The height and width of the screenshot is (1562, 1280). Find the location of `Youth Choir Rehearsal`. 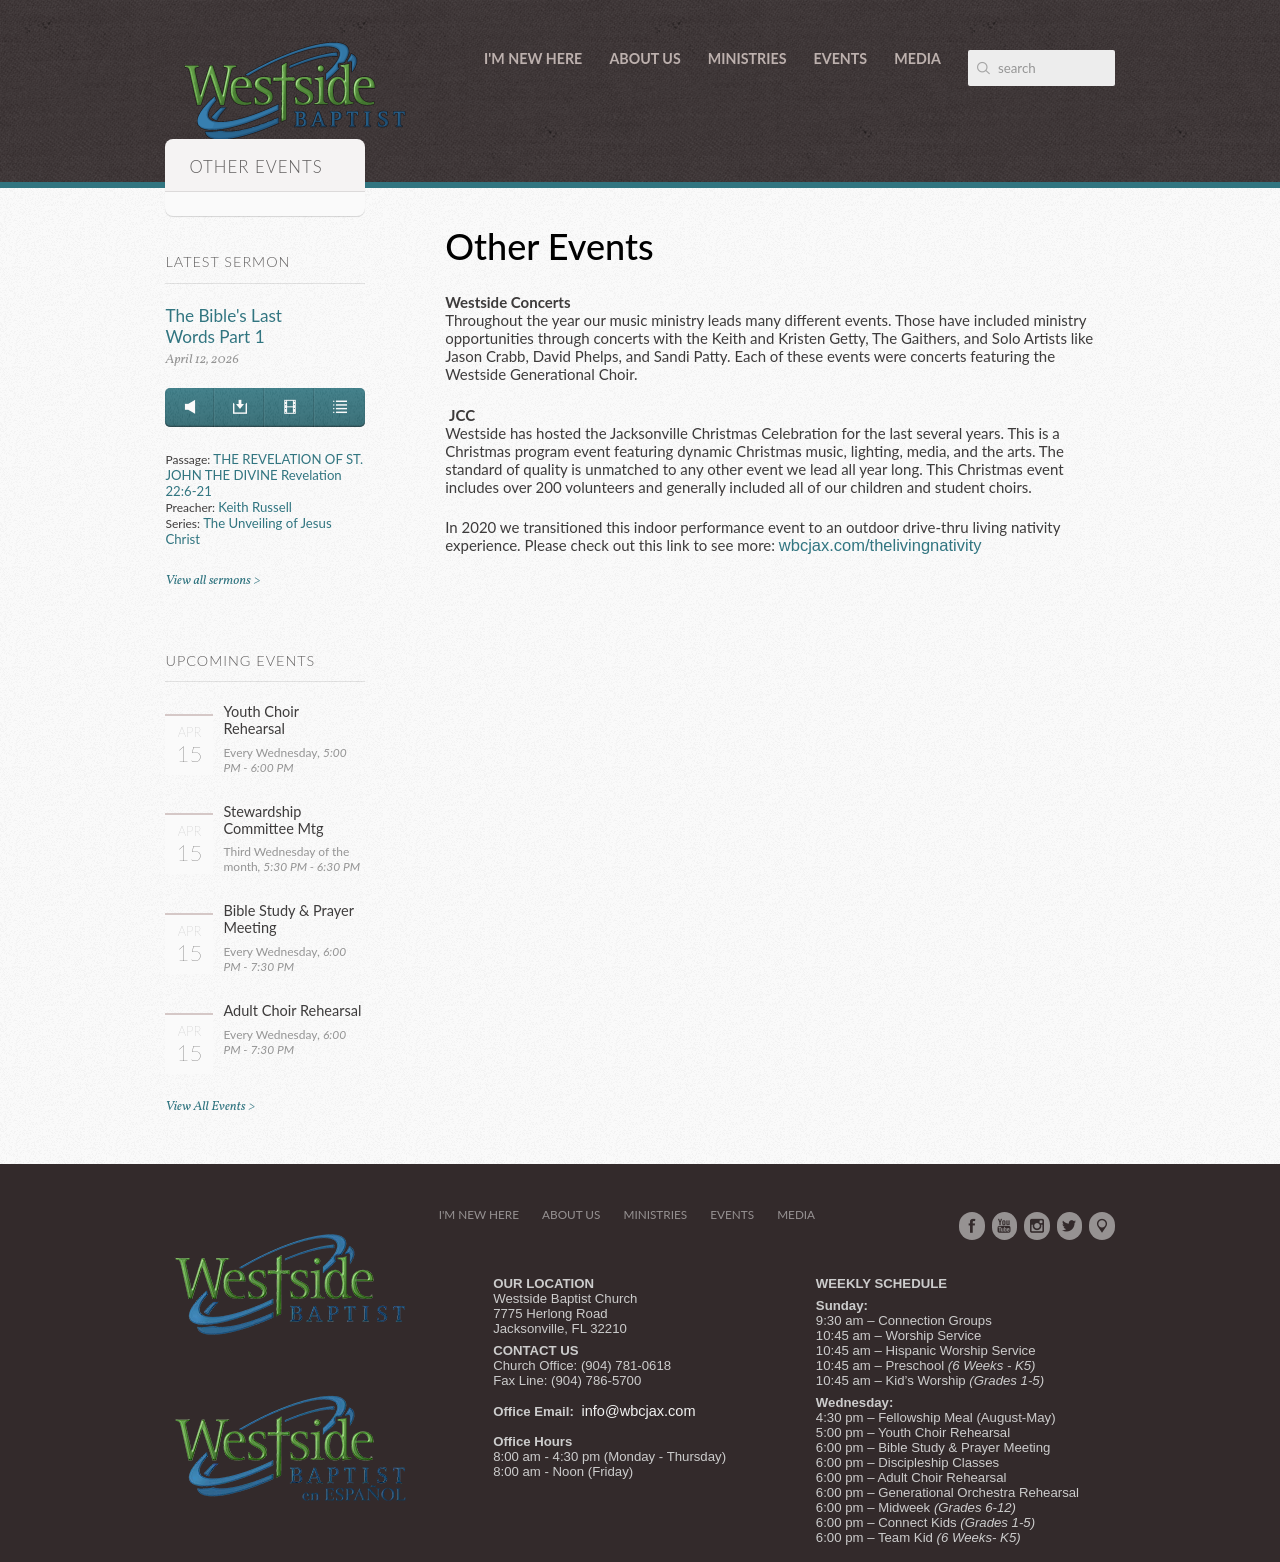

Youth Choir Rehearsal is located at coordinates (260, 720).